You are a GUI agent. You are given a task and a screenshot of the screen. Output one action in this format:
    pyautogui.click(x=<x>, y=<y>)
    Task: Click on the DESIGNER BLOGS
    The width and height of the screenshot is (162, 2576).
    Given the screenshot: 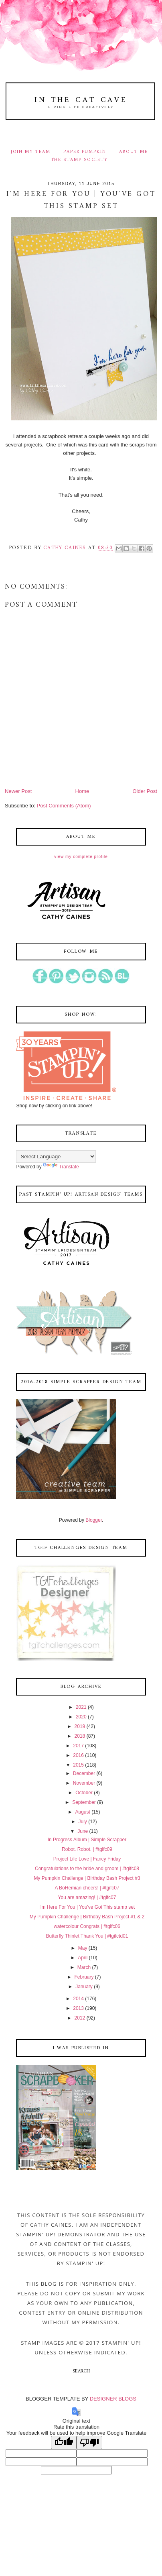 What is the action you would take?
    pyautogui.click(x=113, y=2399)
    